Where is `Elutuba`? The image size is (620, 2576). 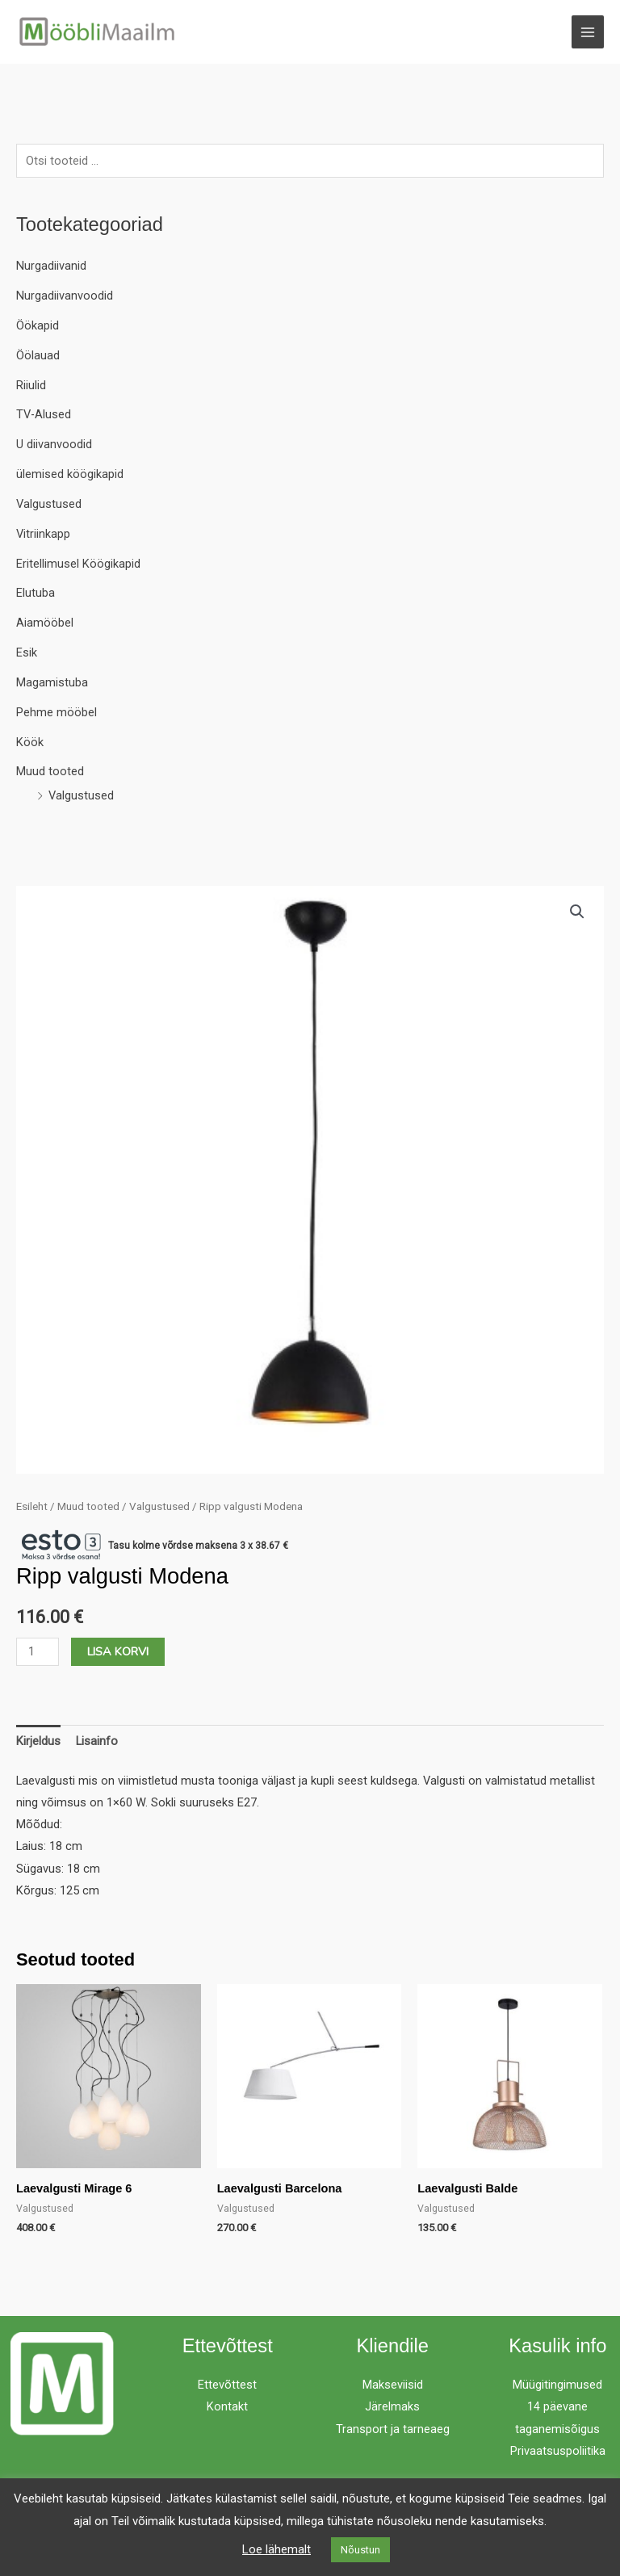
Elutuba is located at coordinates (35, 592).